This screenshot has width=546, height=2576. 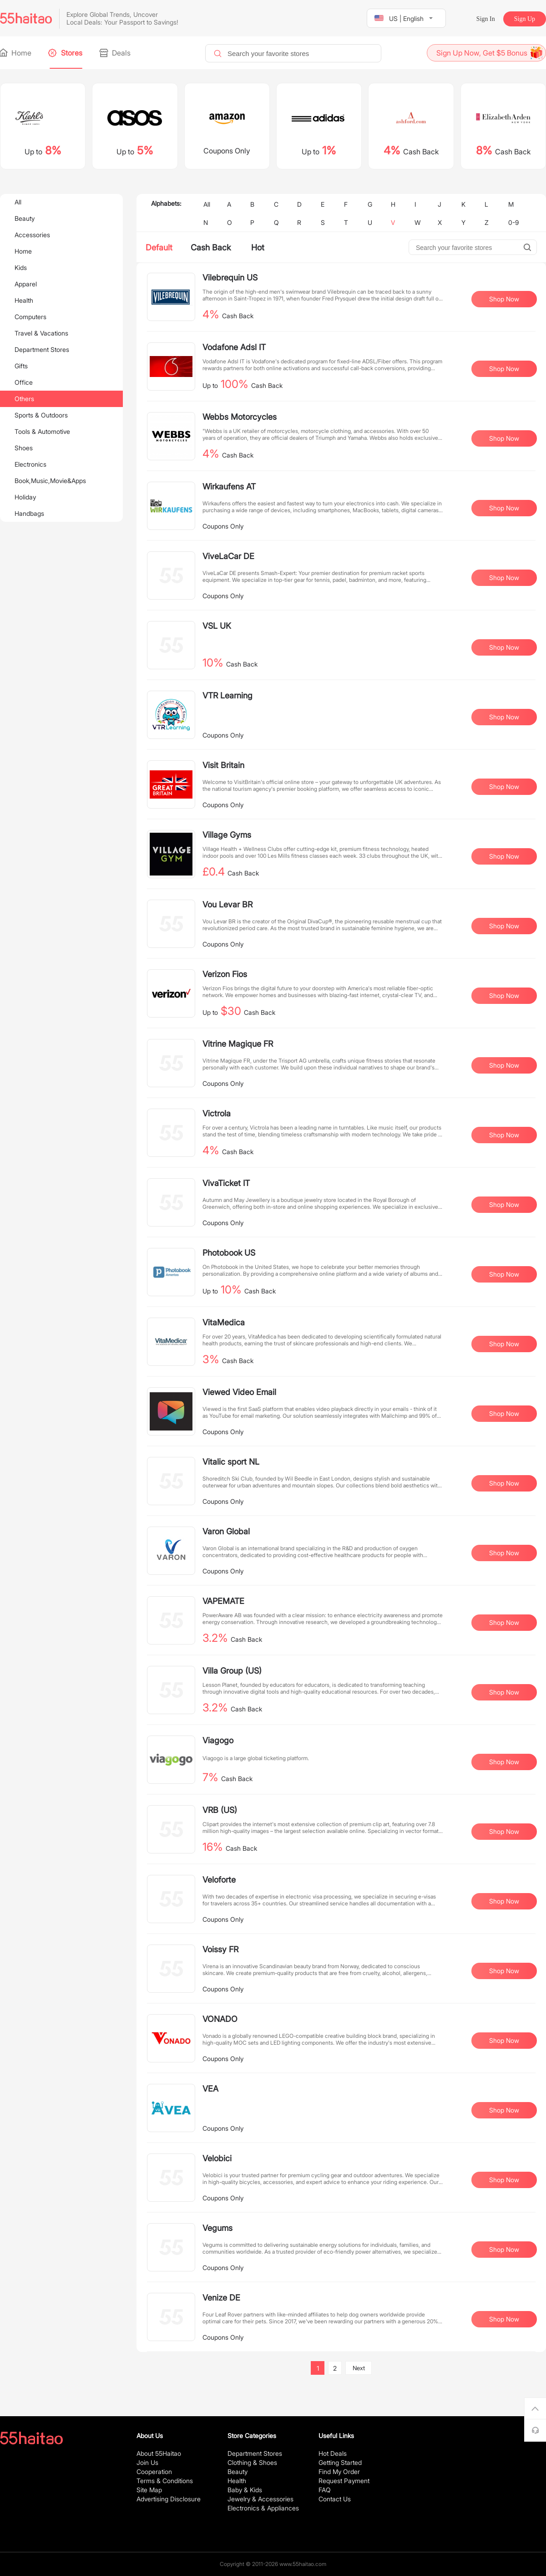 What do you see at coordinates (245, 2490) in the screenshot?
I see `Baby & Kids` at bounding box center [245, 2490].